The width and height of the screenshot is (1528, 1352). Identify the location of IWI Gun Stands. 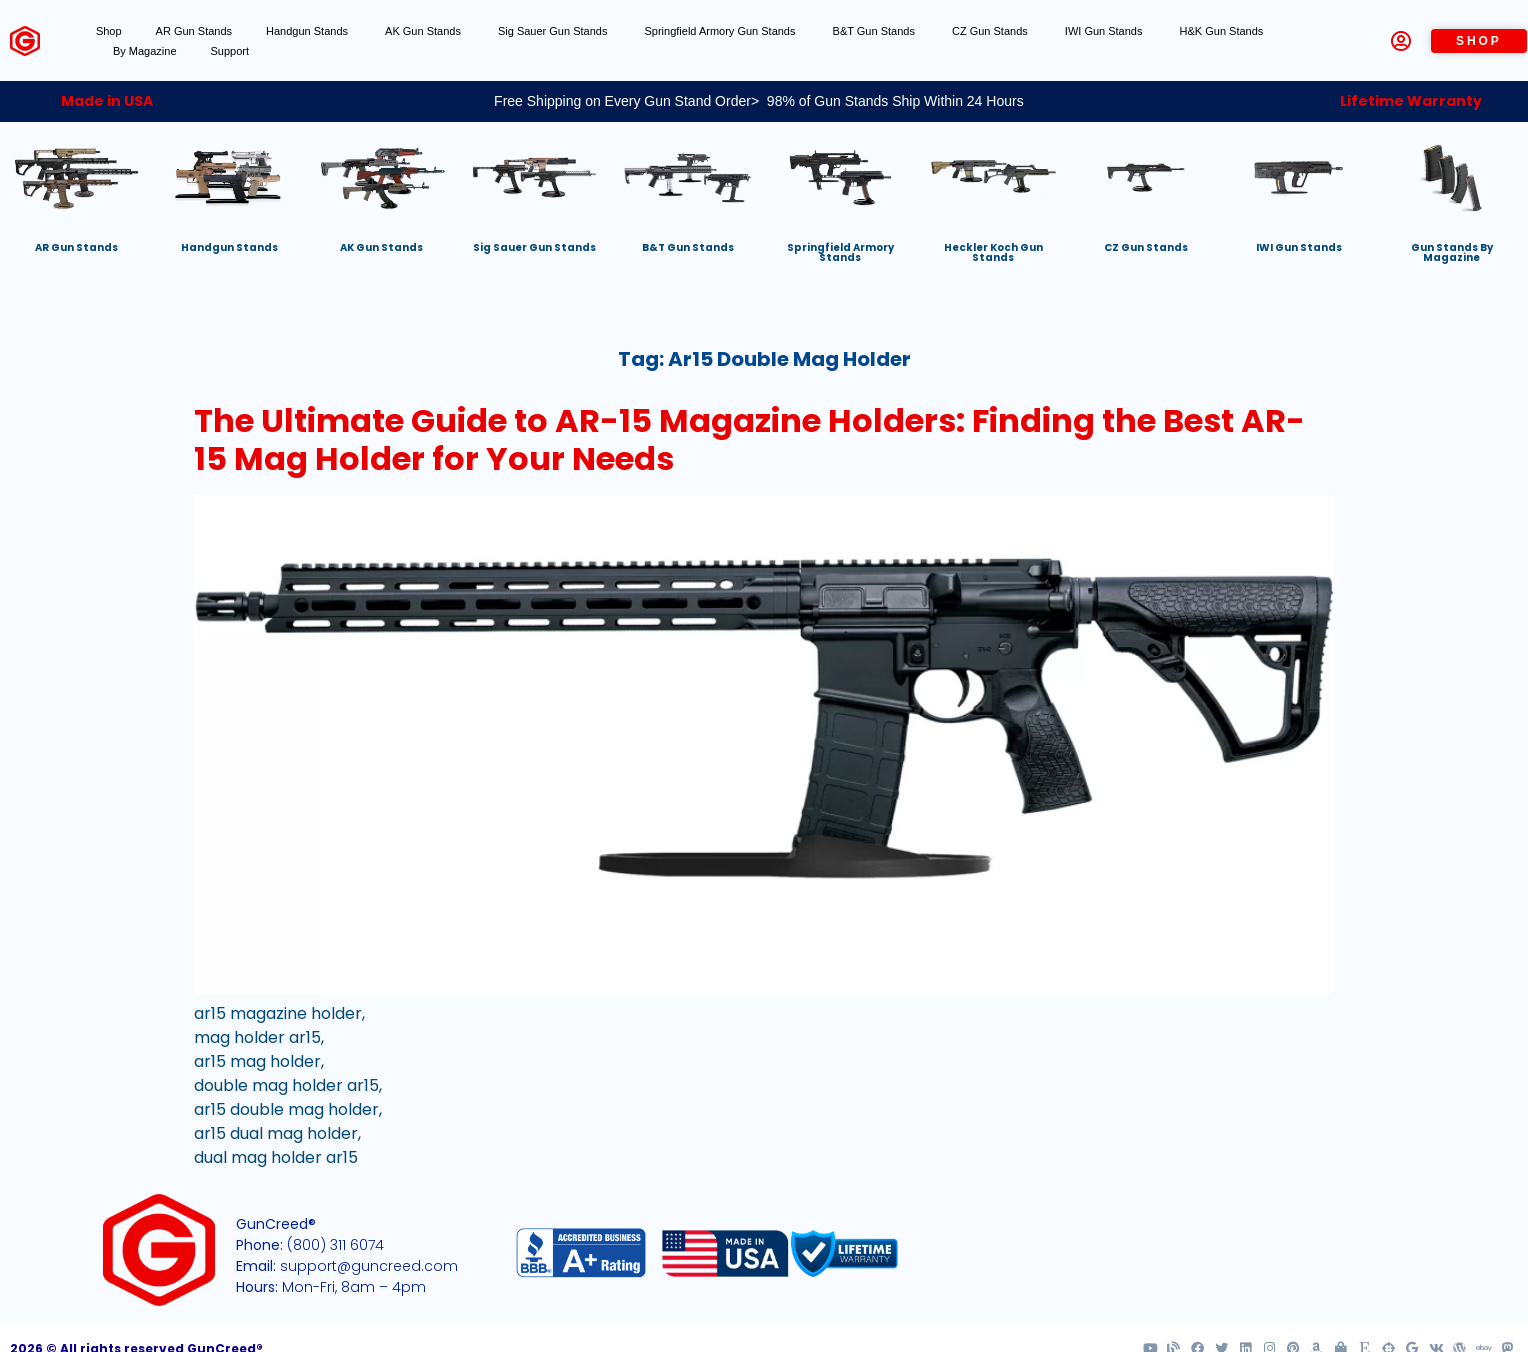
(1105, 31).